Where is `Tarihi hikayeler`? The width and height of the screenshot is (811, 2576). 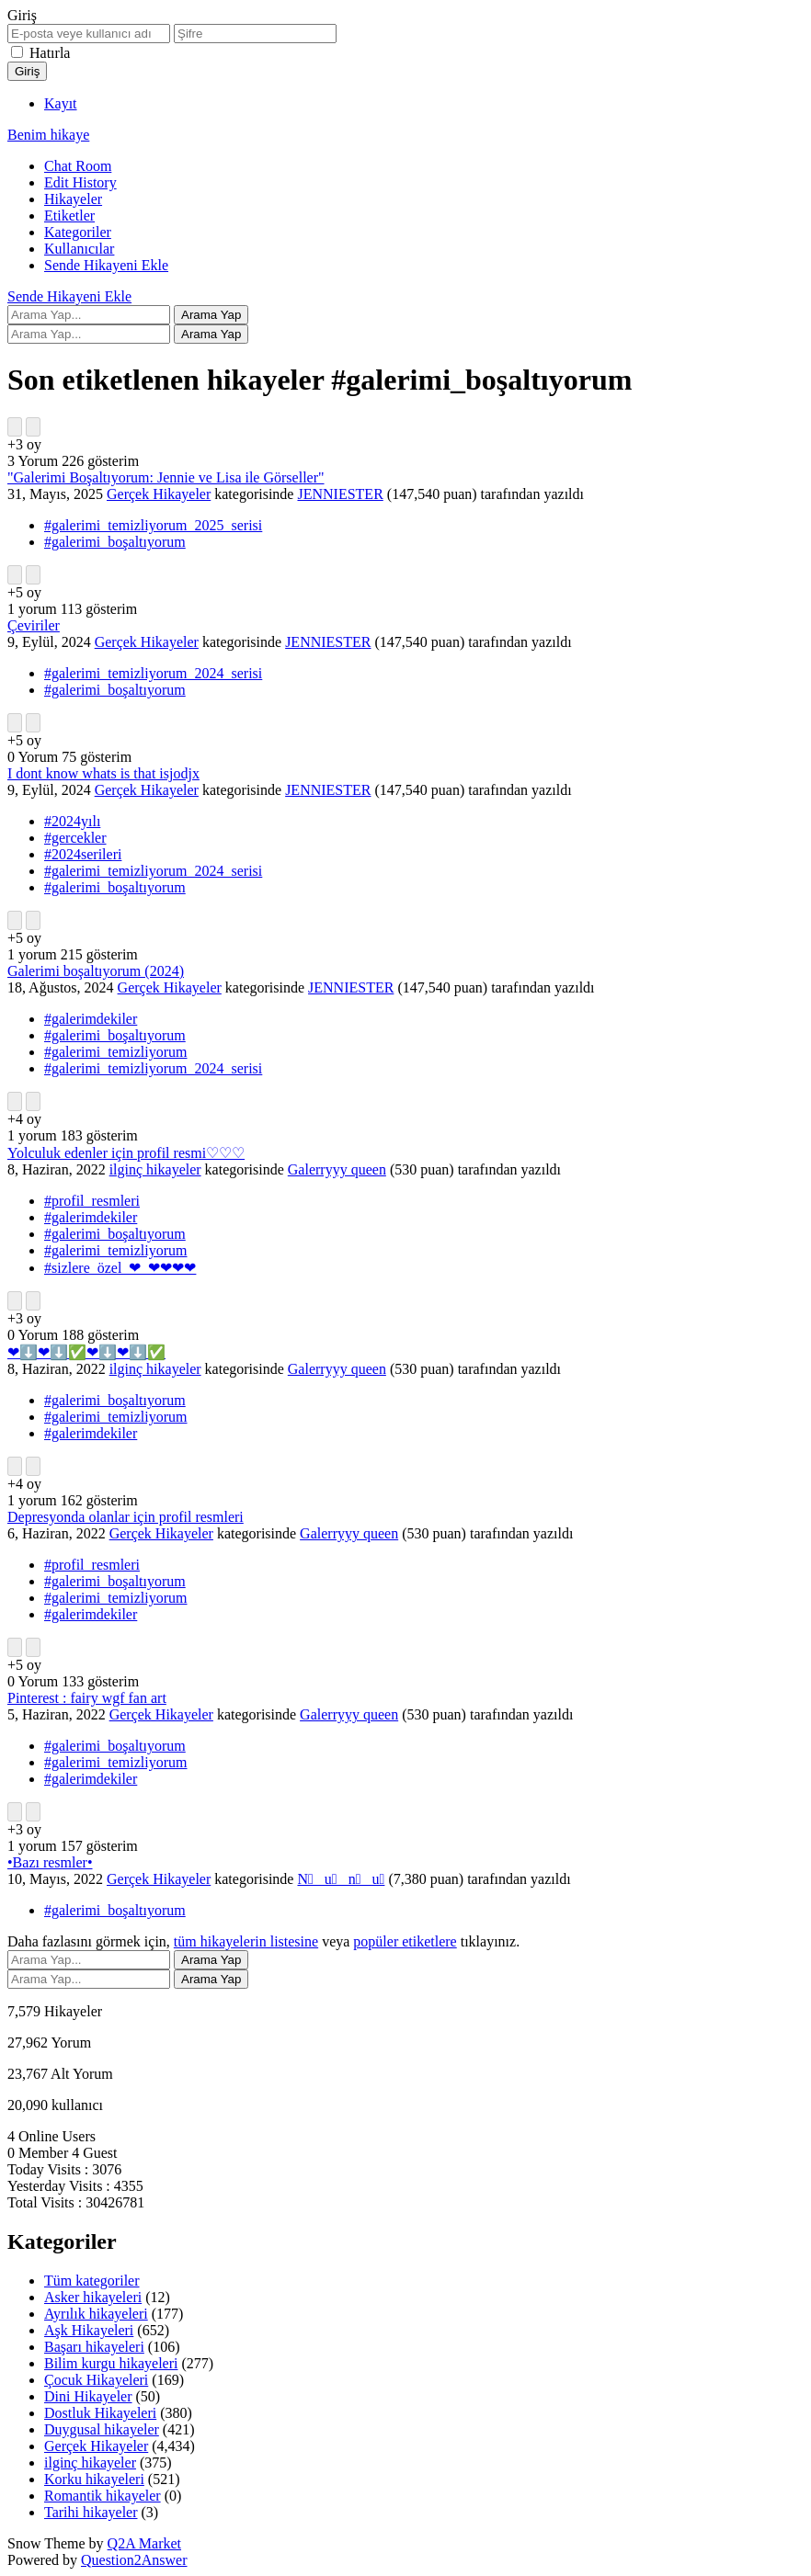 Tarihi hikayeler is located at coordinates (91, 2512).